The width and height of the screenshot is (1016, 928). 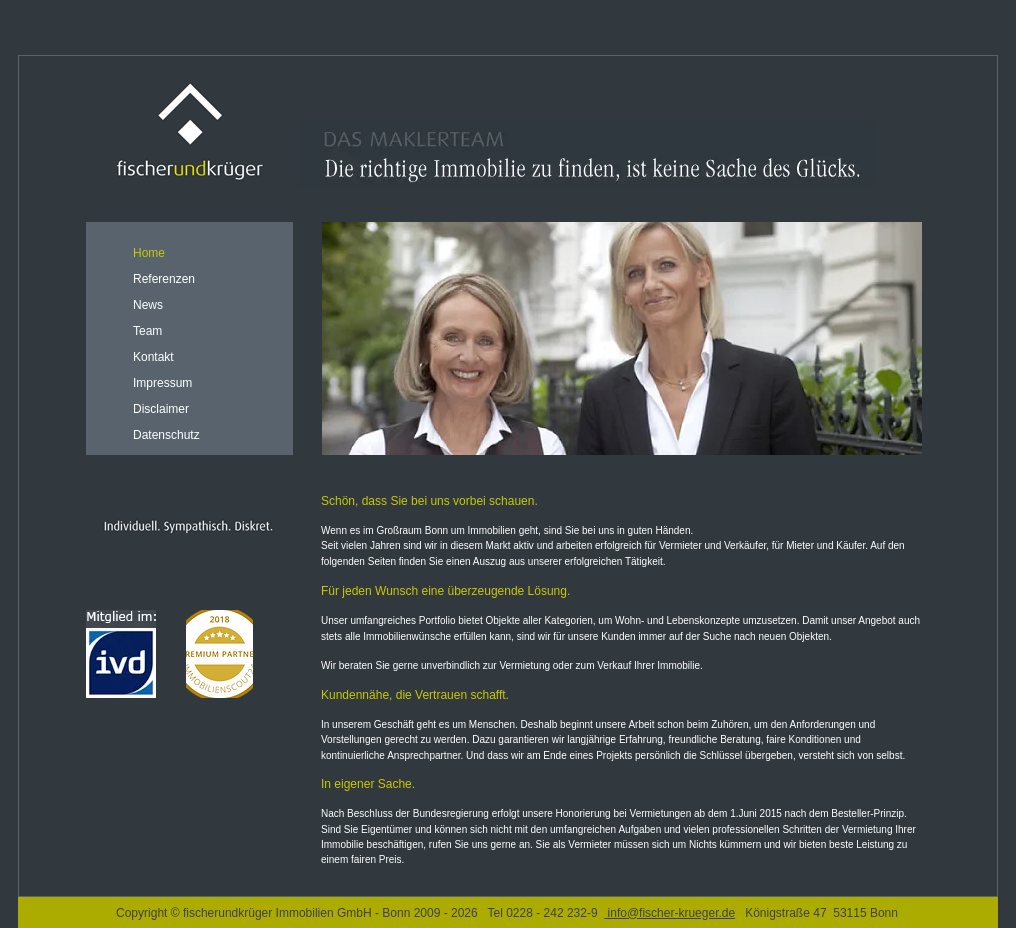 What do you see at coordinates (162, 383) in the screenshot?
I see `Impressum` at bounding box center [162, 383].